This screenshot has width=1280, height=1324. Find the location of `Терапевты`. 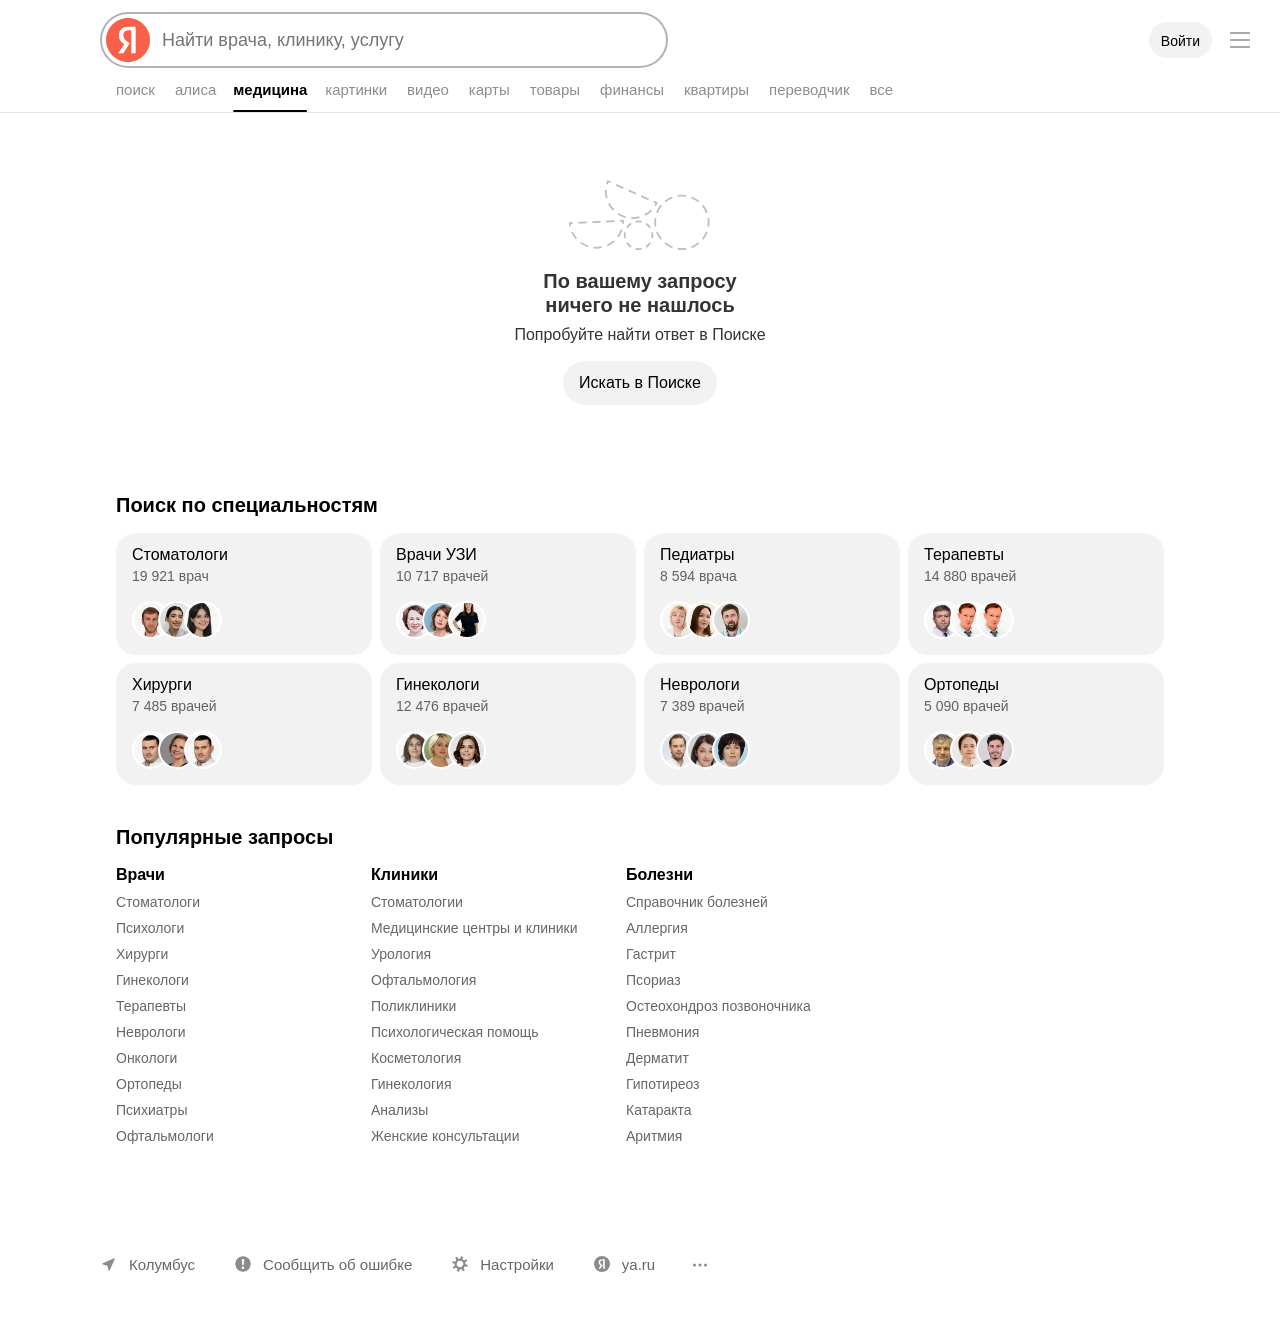

Терапевты is located at coordinates (151, 1006).